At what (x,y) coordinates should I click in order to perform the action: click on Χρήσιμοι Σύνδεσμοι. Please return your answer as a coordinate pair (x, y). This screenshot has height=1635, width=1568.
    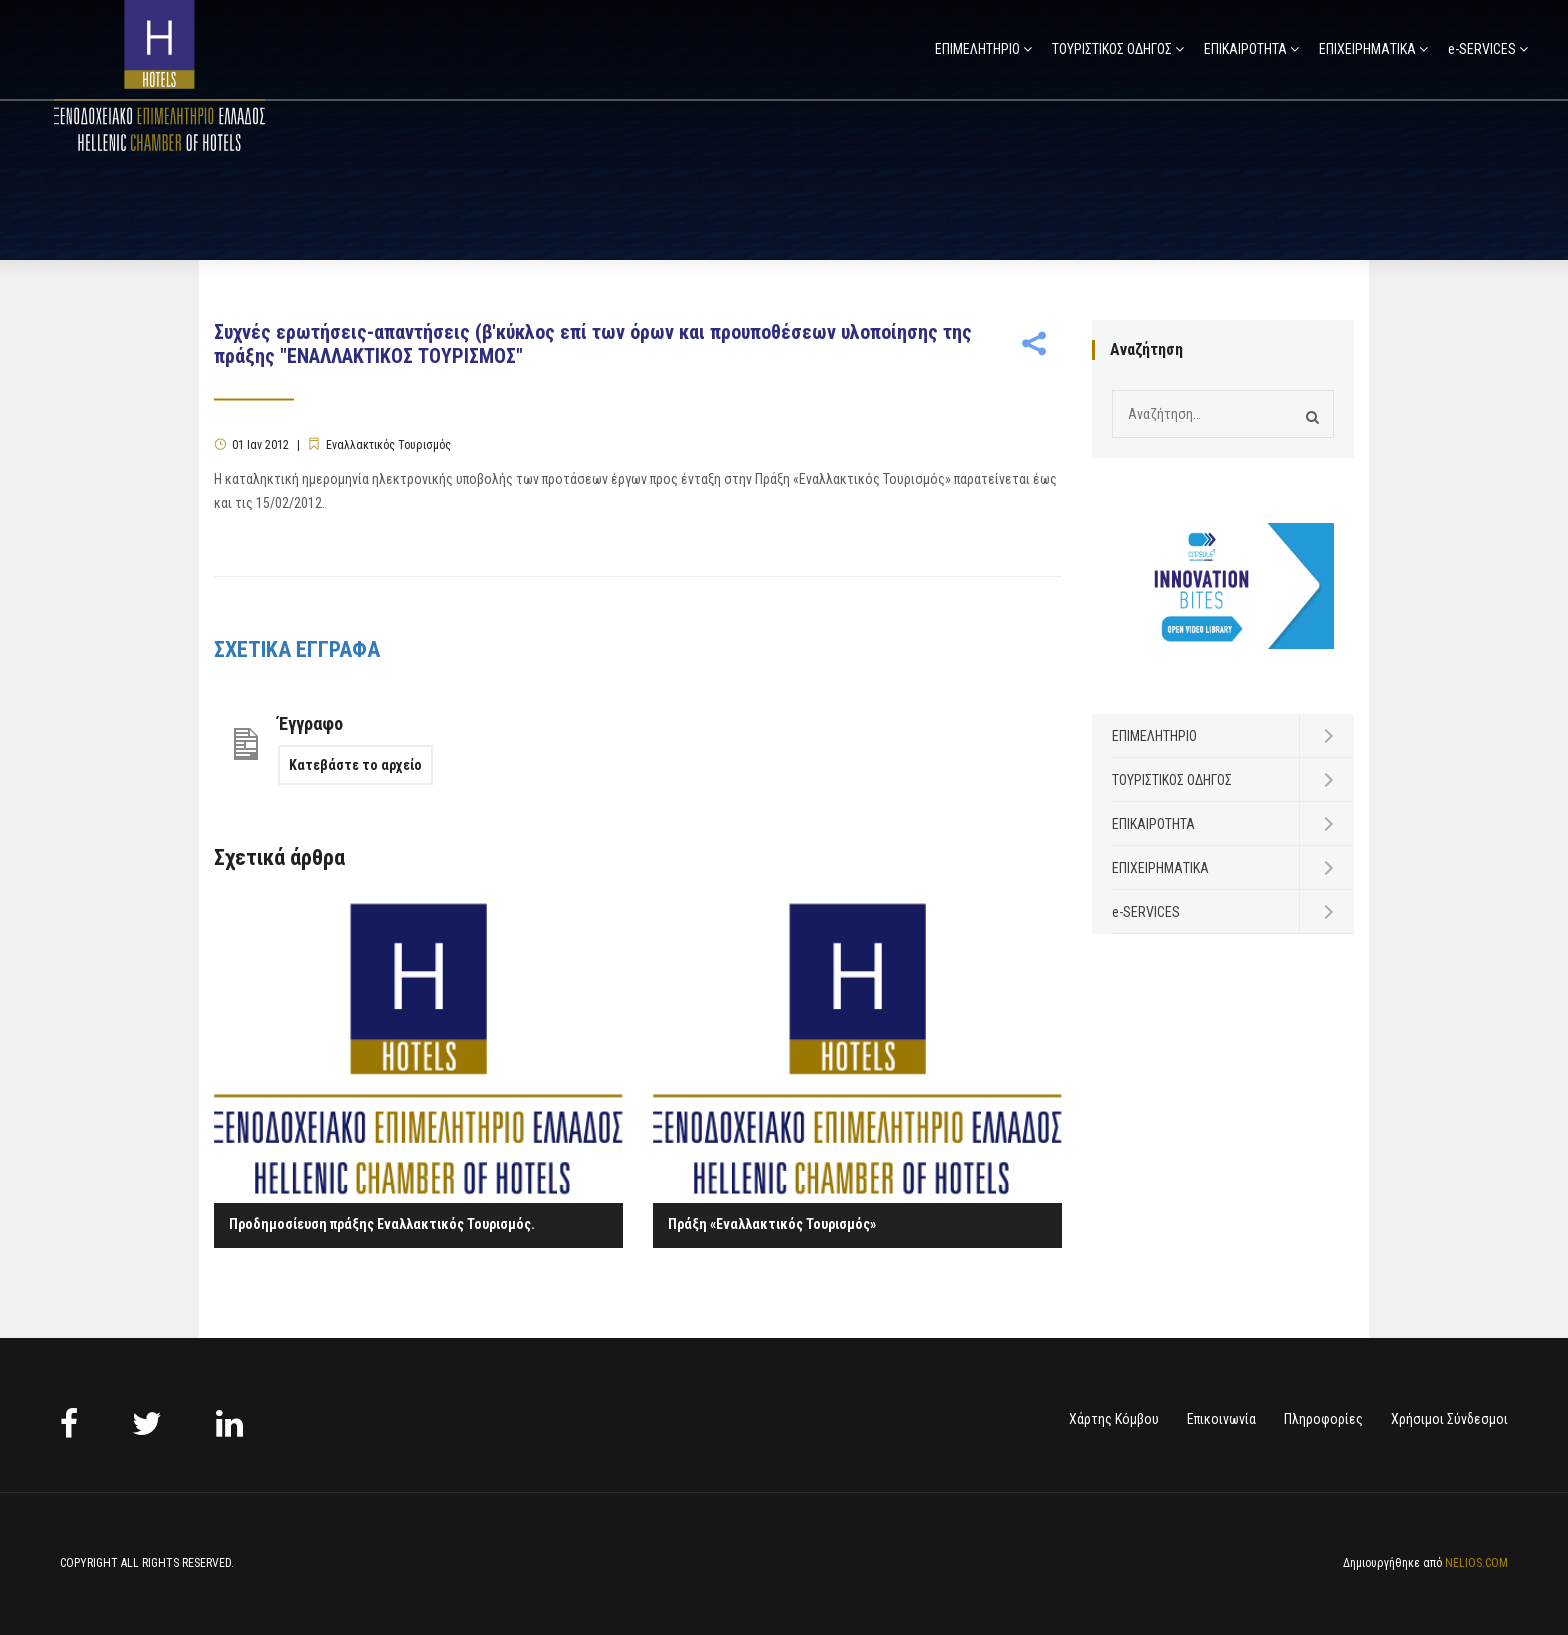
    Looking at the image, I should click on (1449, 1419).